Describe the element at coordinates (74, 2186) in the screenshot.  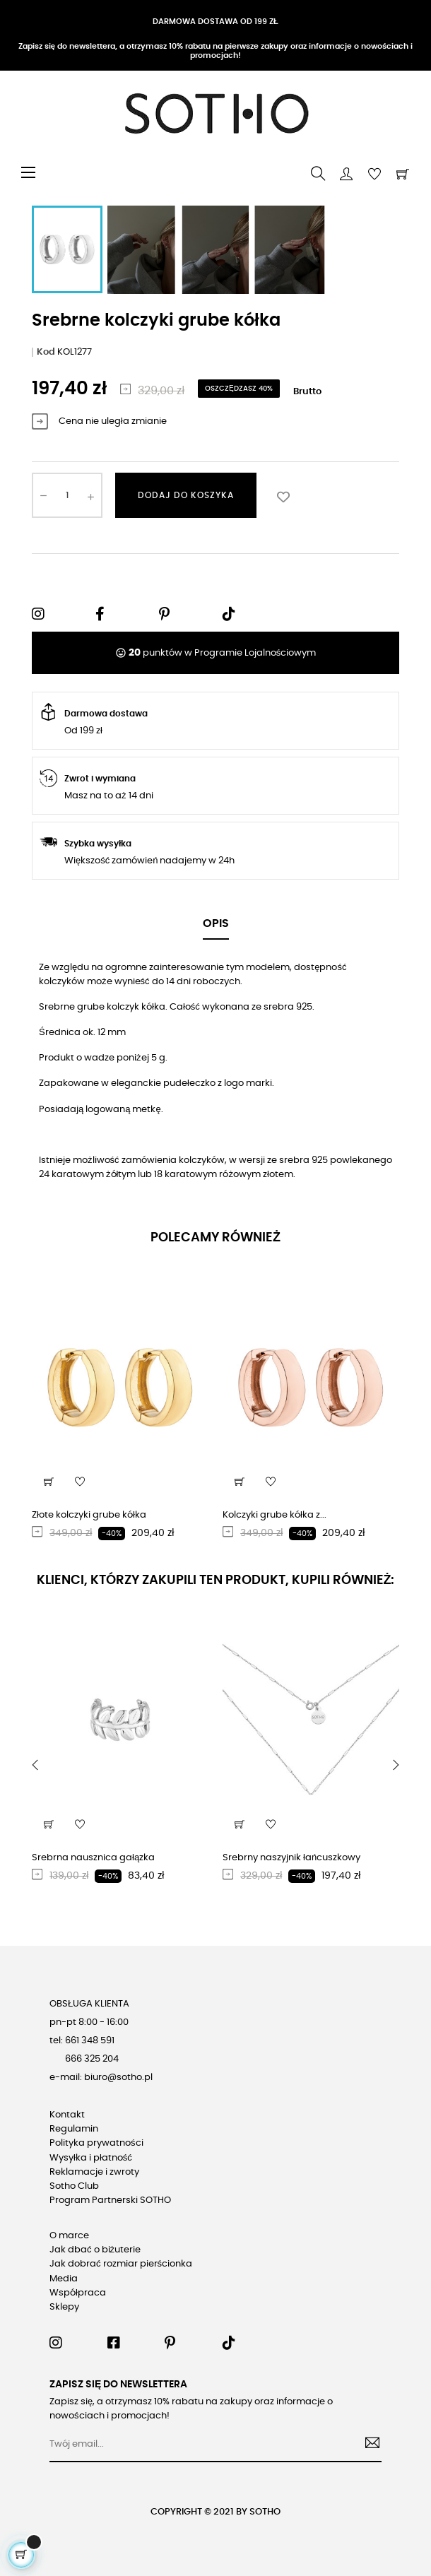
I see `Sotho Club` at that location.